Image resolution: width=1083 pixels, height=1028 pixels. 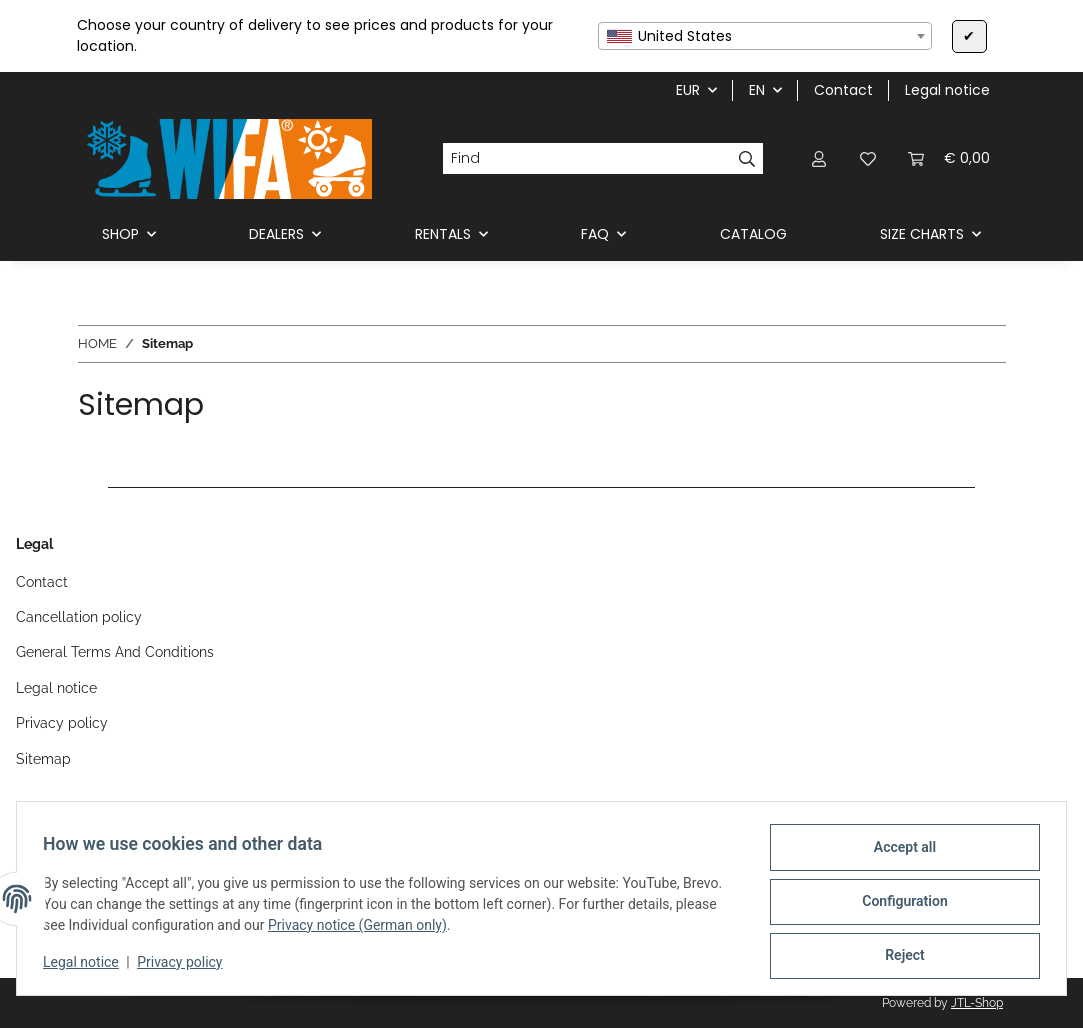 What do you see at coordinates (79, 617) in the screenshot?
I see `Cancellation policy` at bounding box center [79, 617].